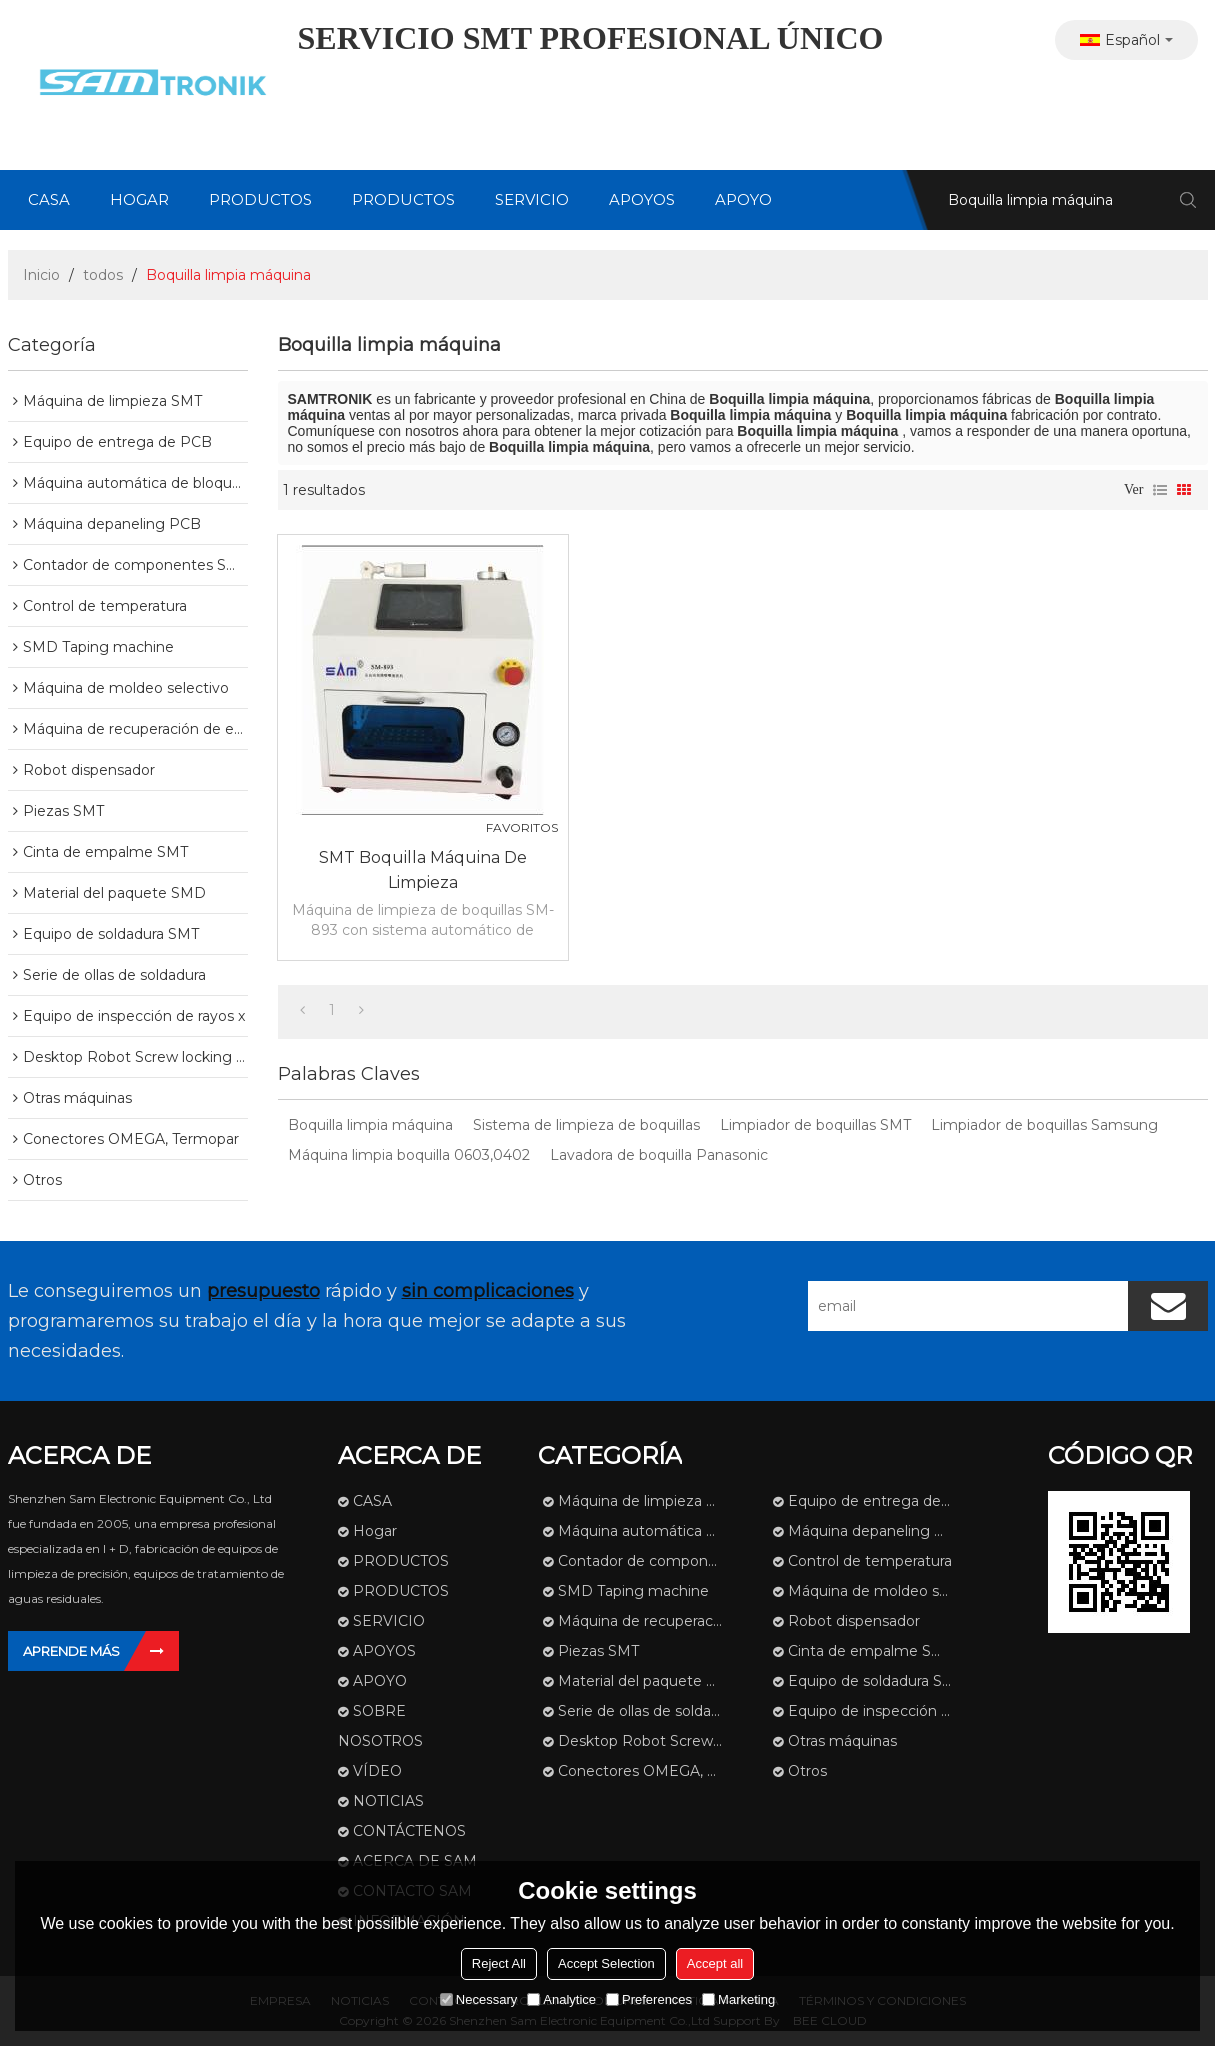 This screenshot has height=2046, width=1215. Describe the element at coordinates (586, 1125) in the screenshot. I see `Sistema de limpieza de boquillas` at that location.